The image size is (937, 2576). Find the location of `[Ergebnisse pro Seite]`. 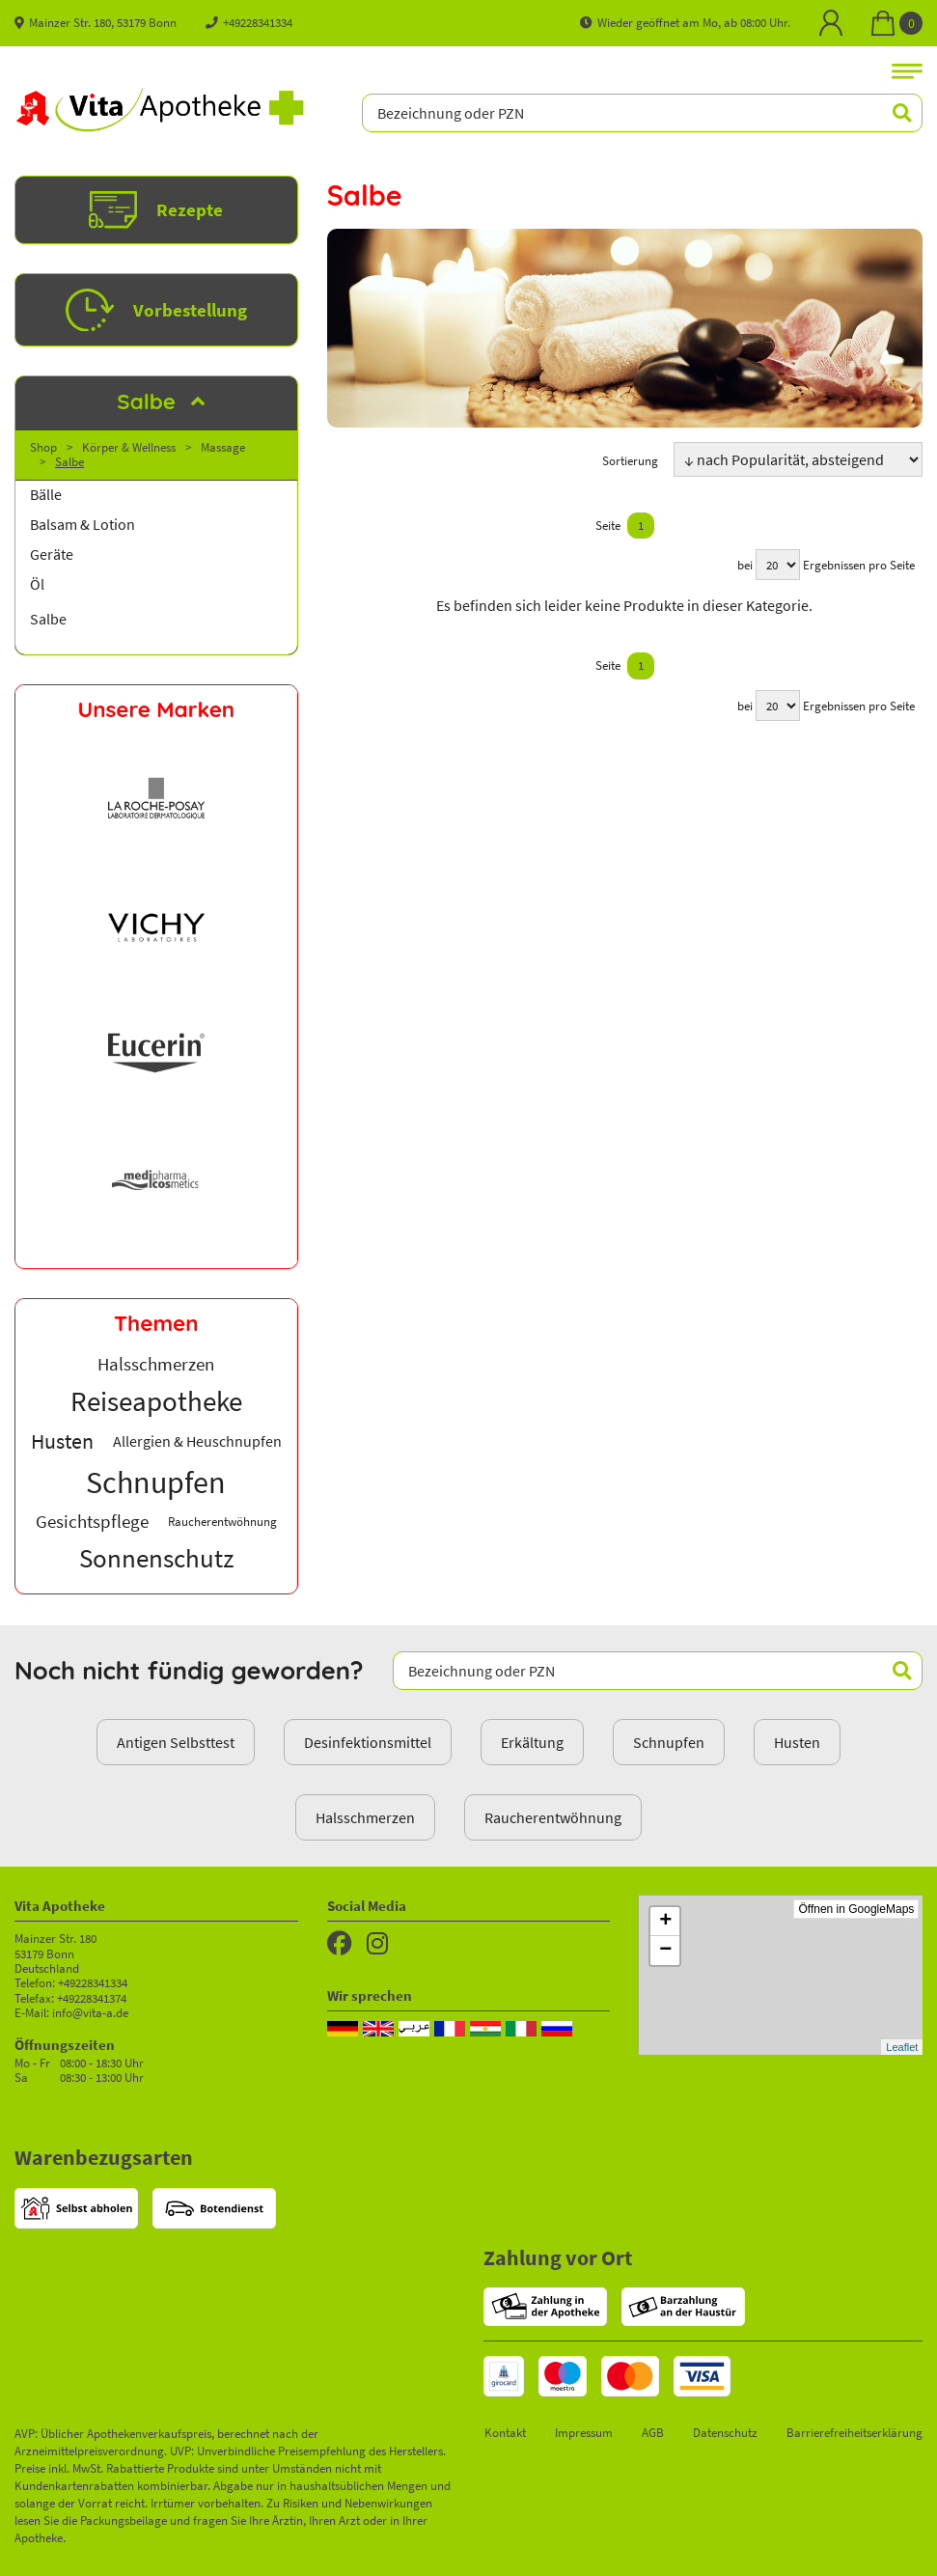

[Ergebnisse pro Seite] is located at coordinates (778, 564).